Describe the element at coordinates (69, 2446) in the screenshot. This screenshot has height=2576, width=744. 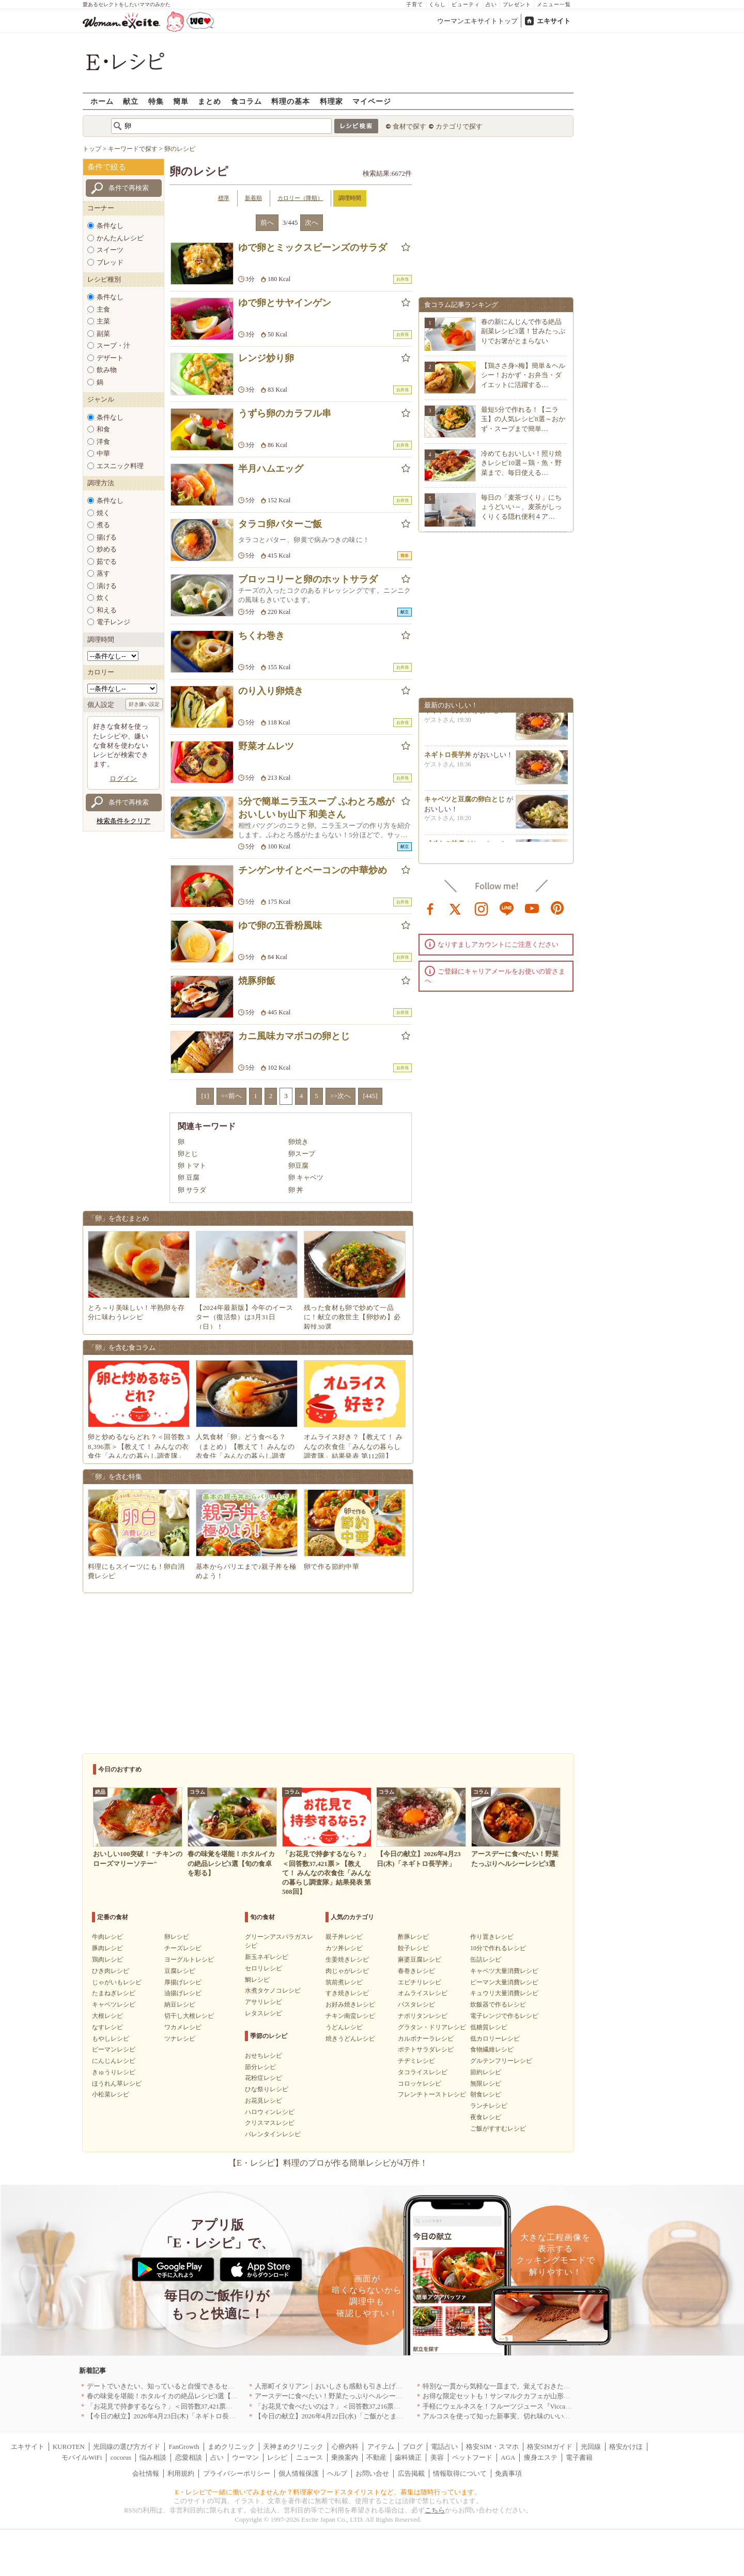
I see `KUROTEN` at that location.